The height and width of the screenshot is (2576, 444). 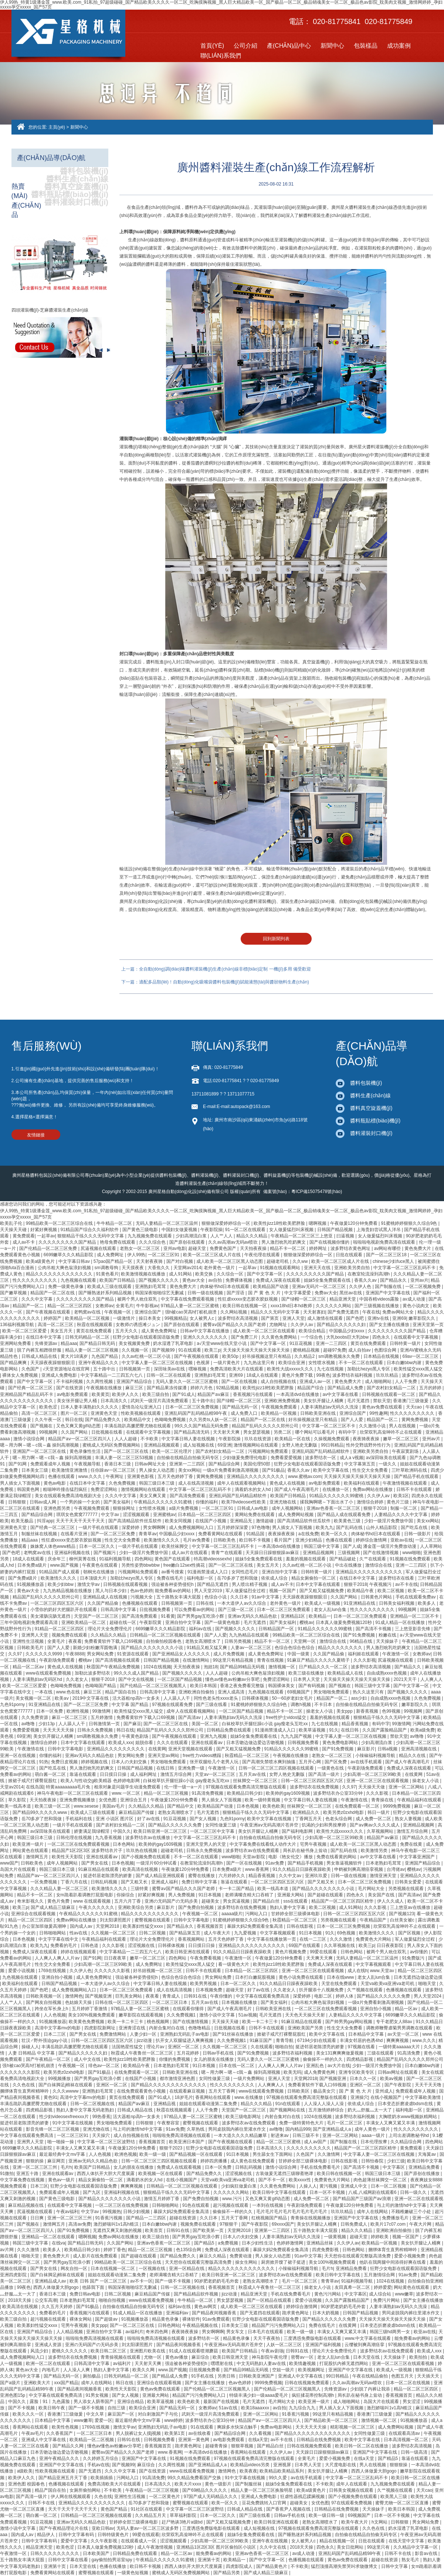 What do you see at coordinates (362, 2445) in the screenshot?
I see `欧美日韩一区二区在线播放` at bounding box center [362, 2445].